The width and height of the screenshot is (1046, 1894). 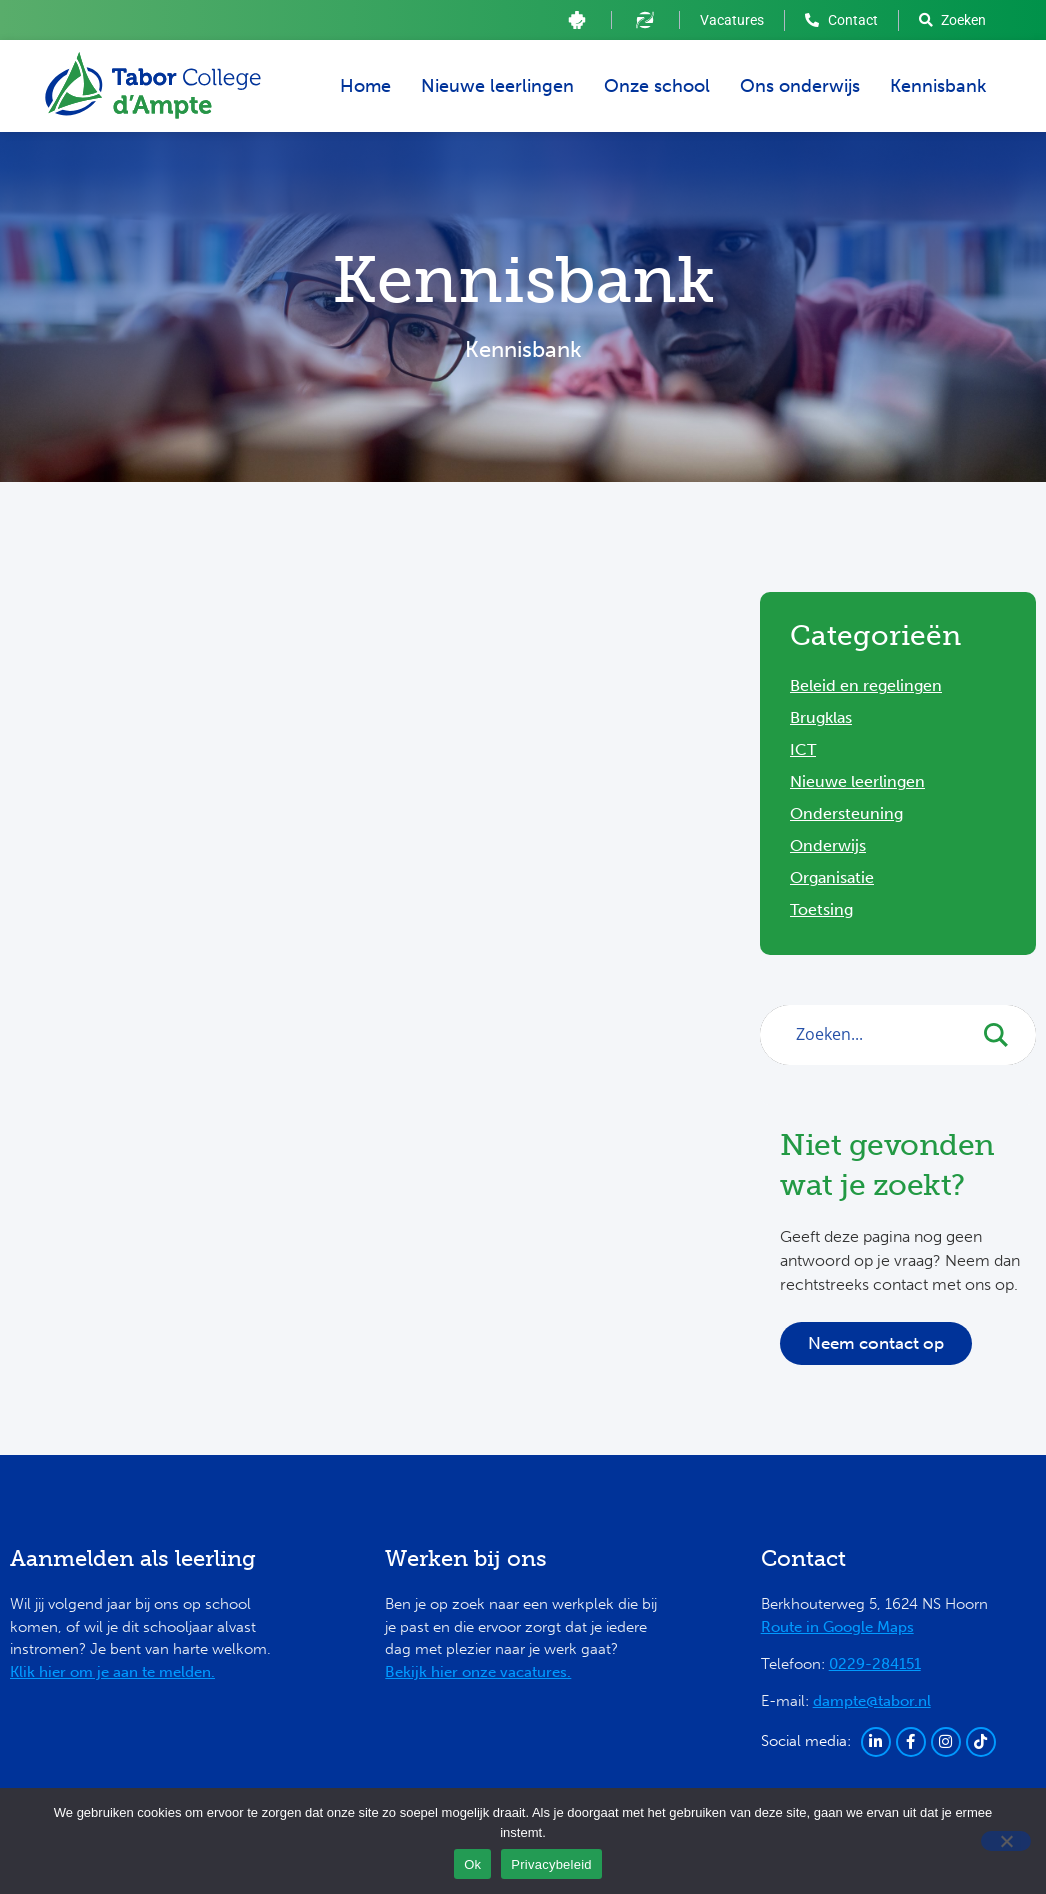 What do you see at coordinates (551, 1864) in the screenshot?
I see `Privacybeleid` at bounding box center [551, 1864].